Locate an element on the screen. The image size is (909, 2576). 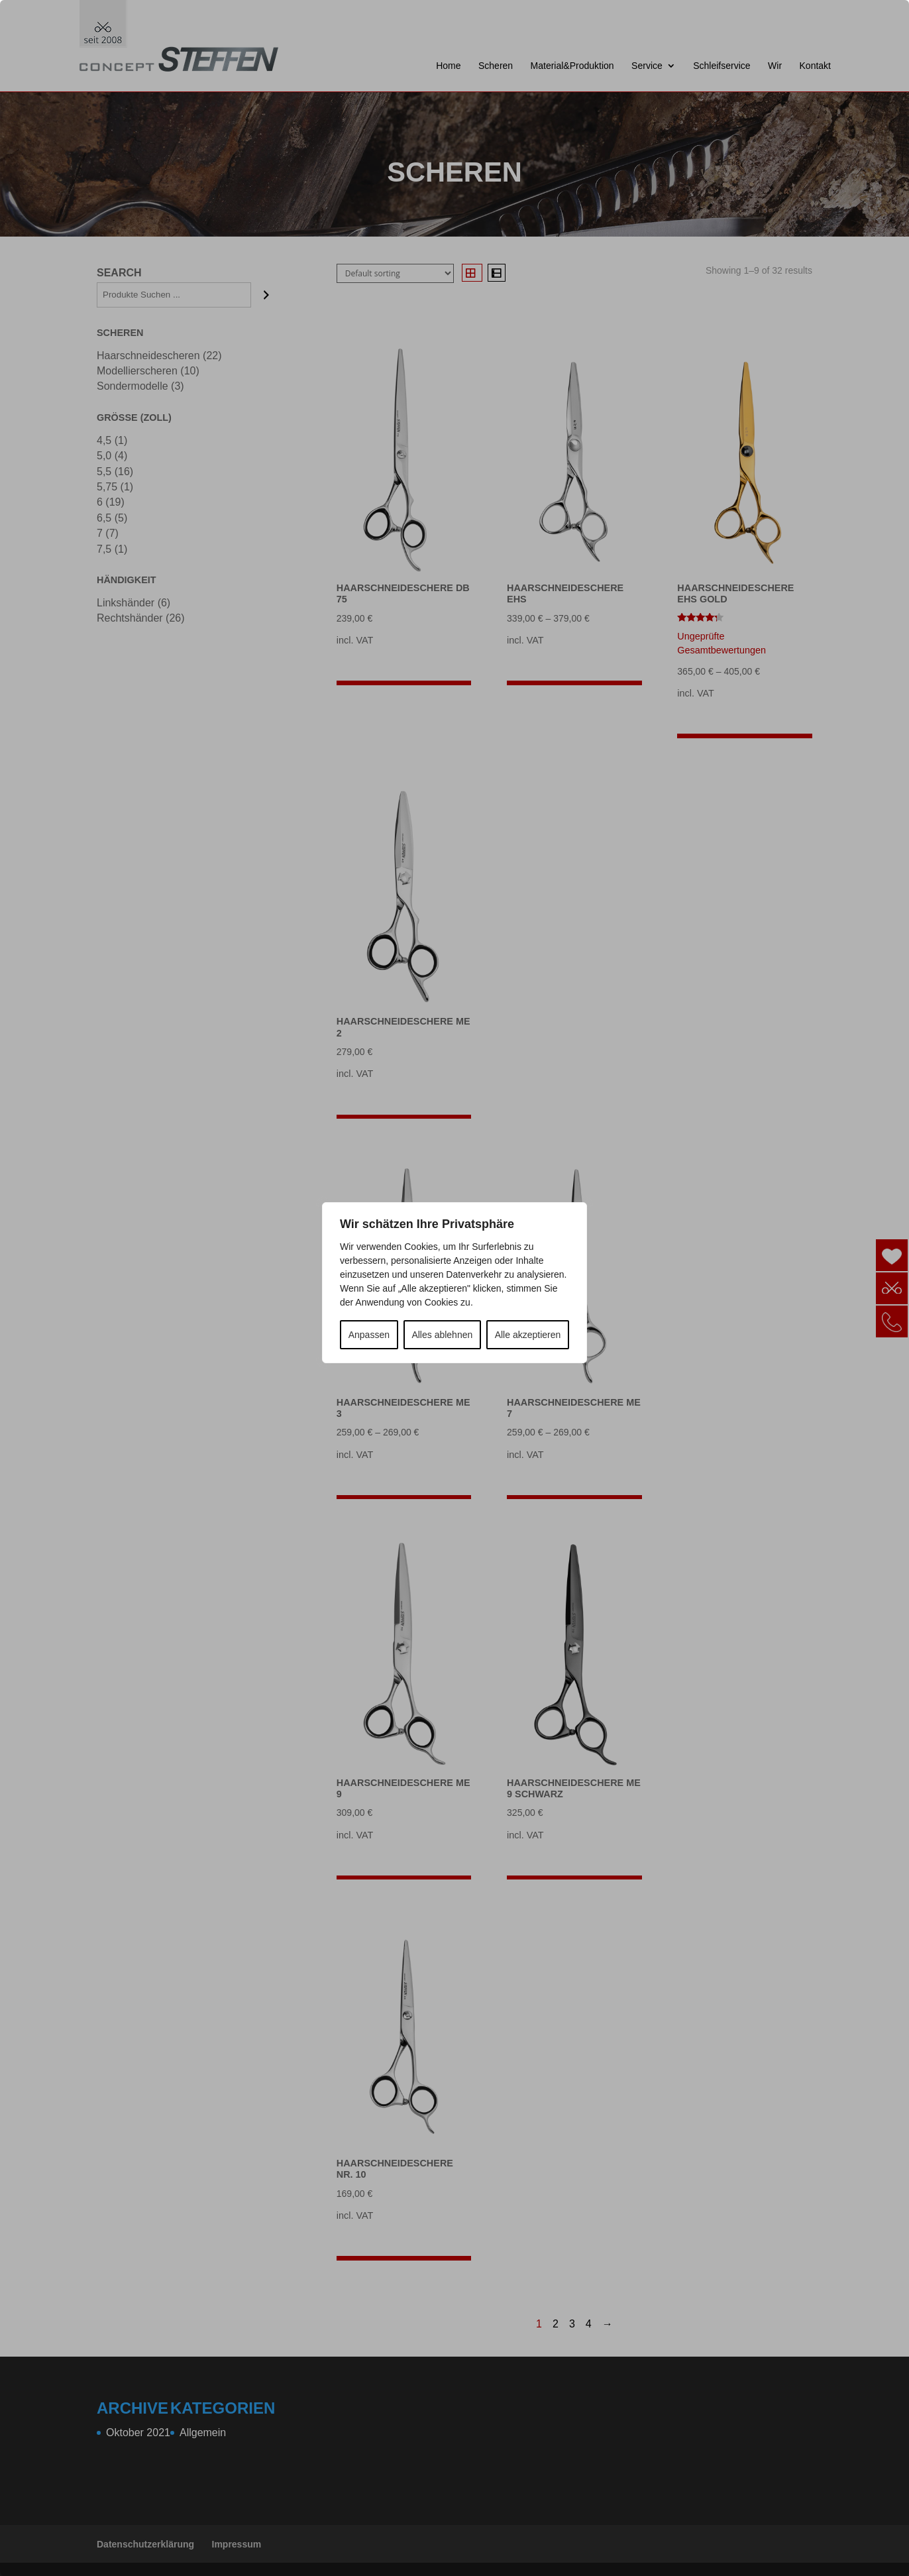
Anpassen is located at coordinates (369, 1334).